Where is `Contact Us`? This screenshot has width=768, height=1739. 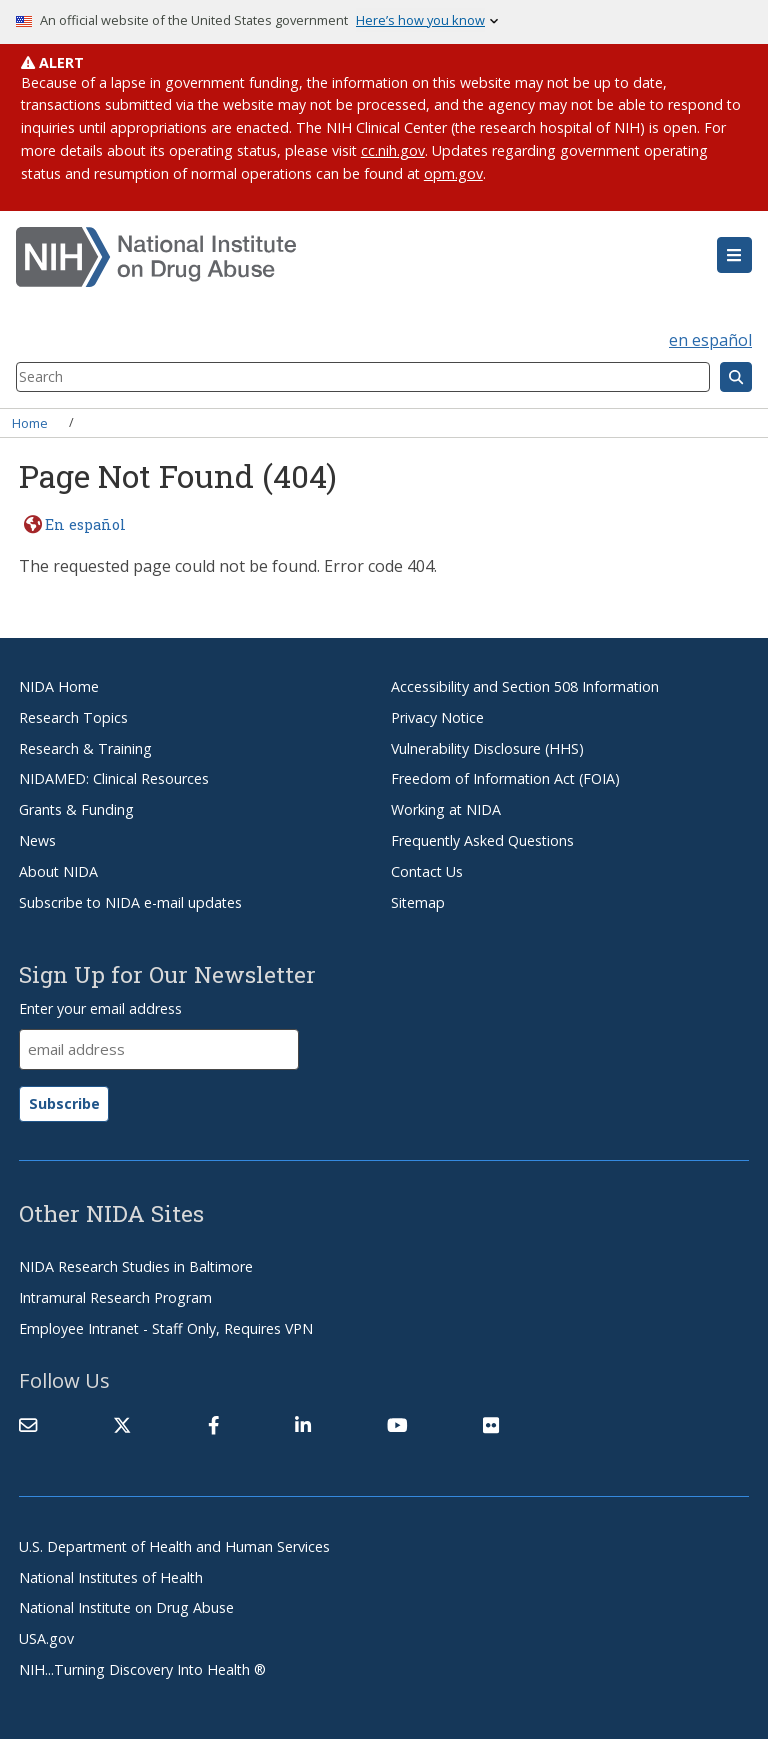
Contact Us is located at coordinates (427, 871).